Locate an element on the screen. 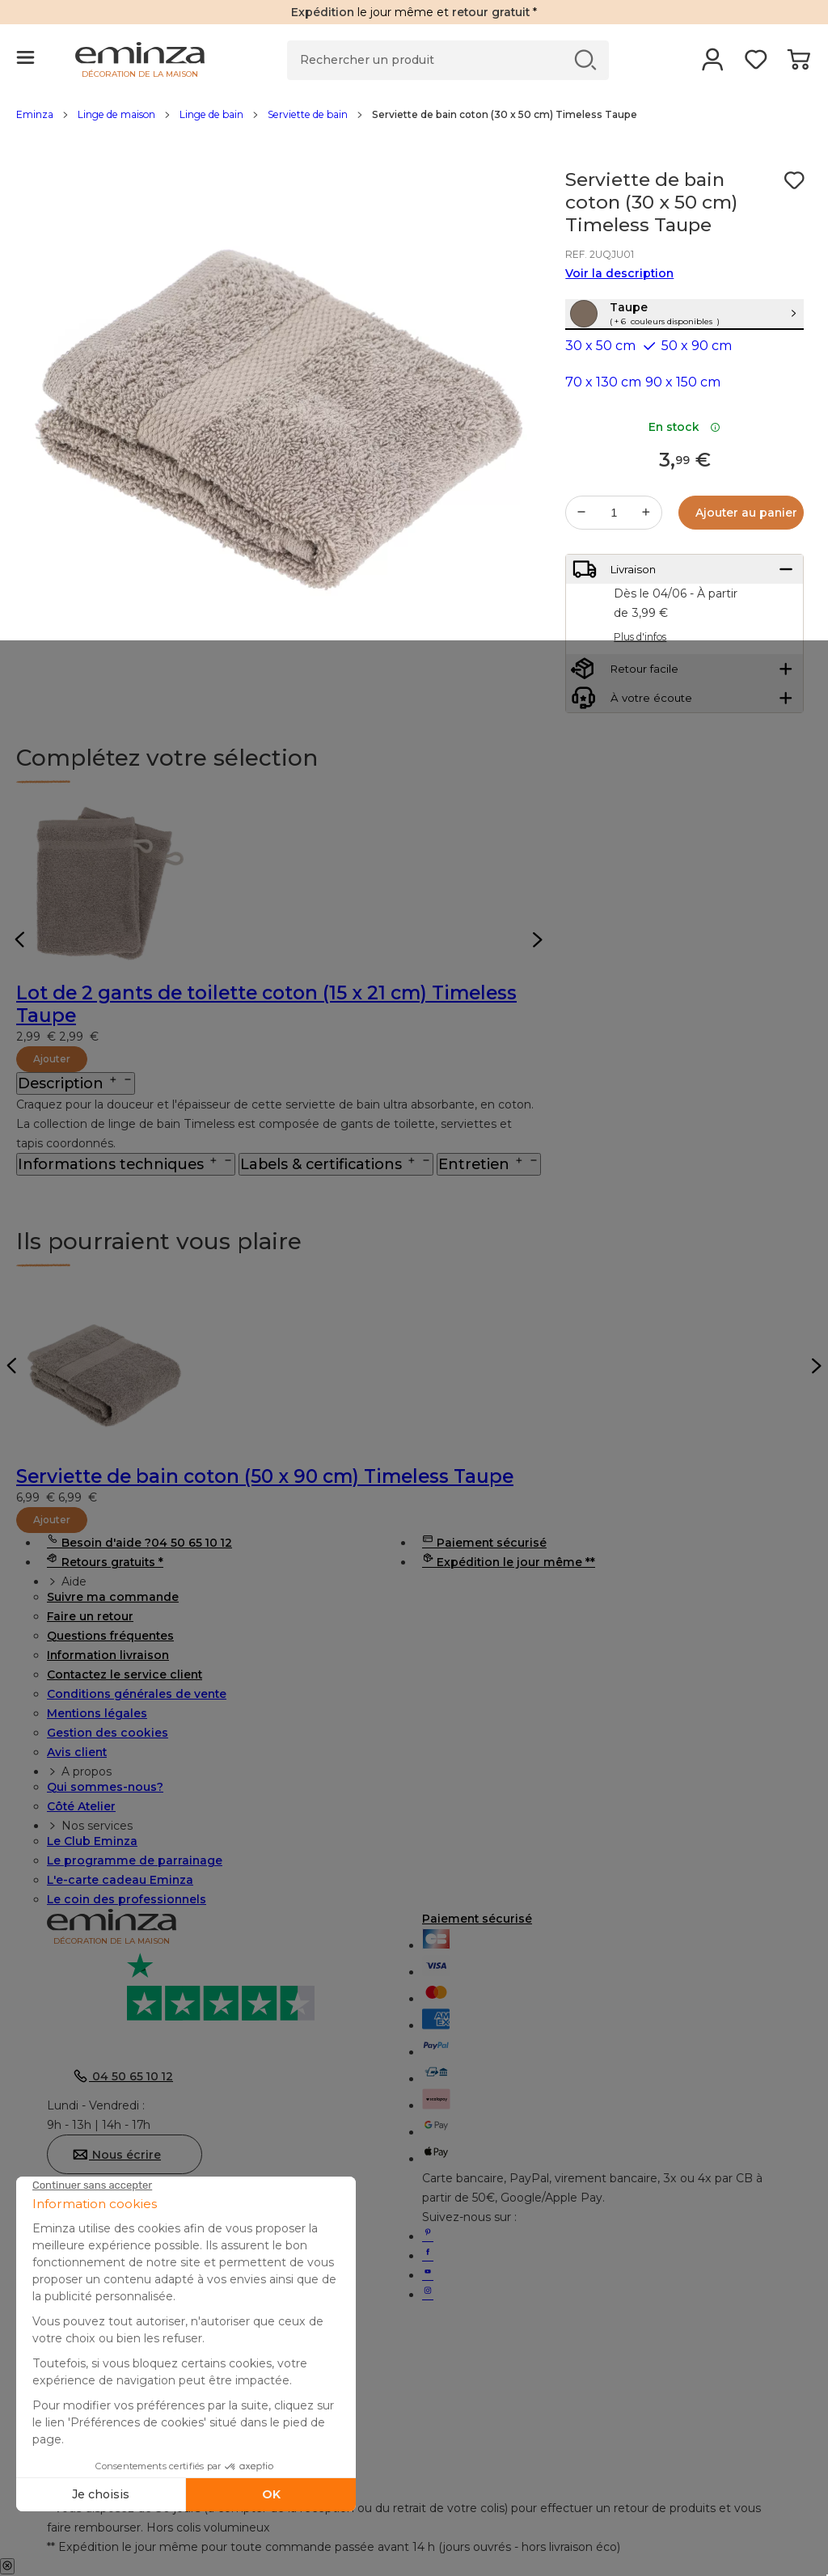 Image resolution: width=828 pixels, height=2576 pixels. Mentions légales is located at coordinates (97, 1713).